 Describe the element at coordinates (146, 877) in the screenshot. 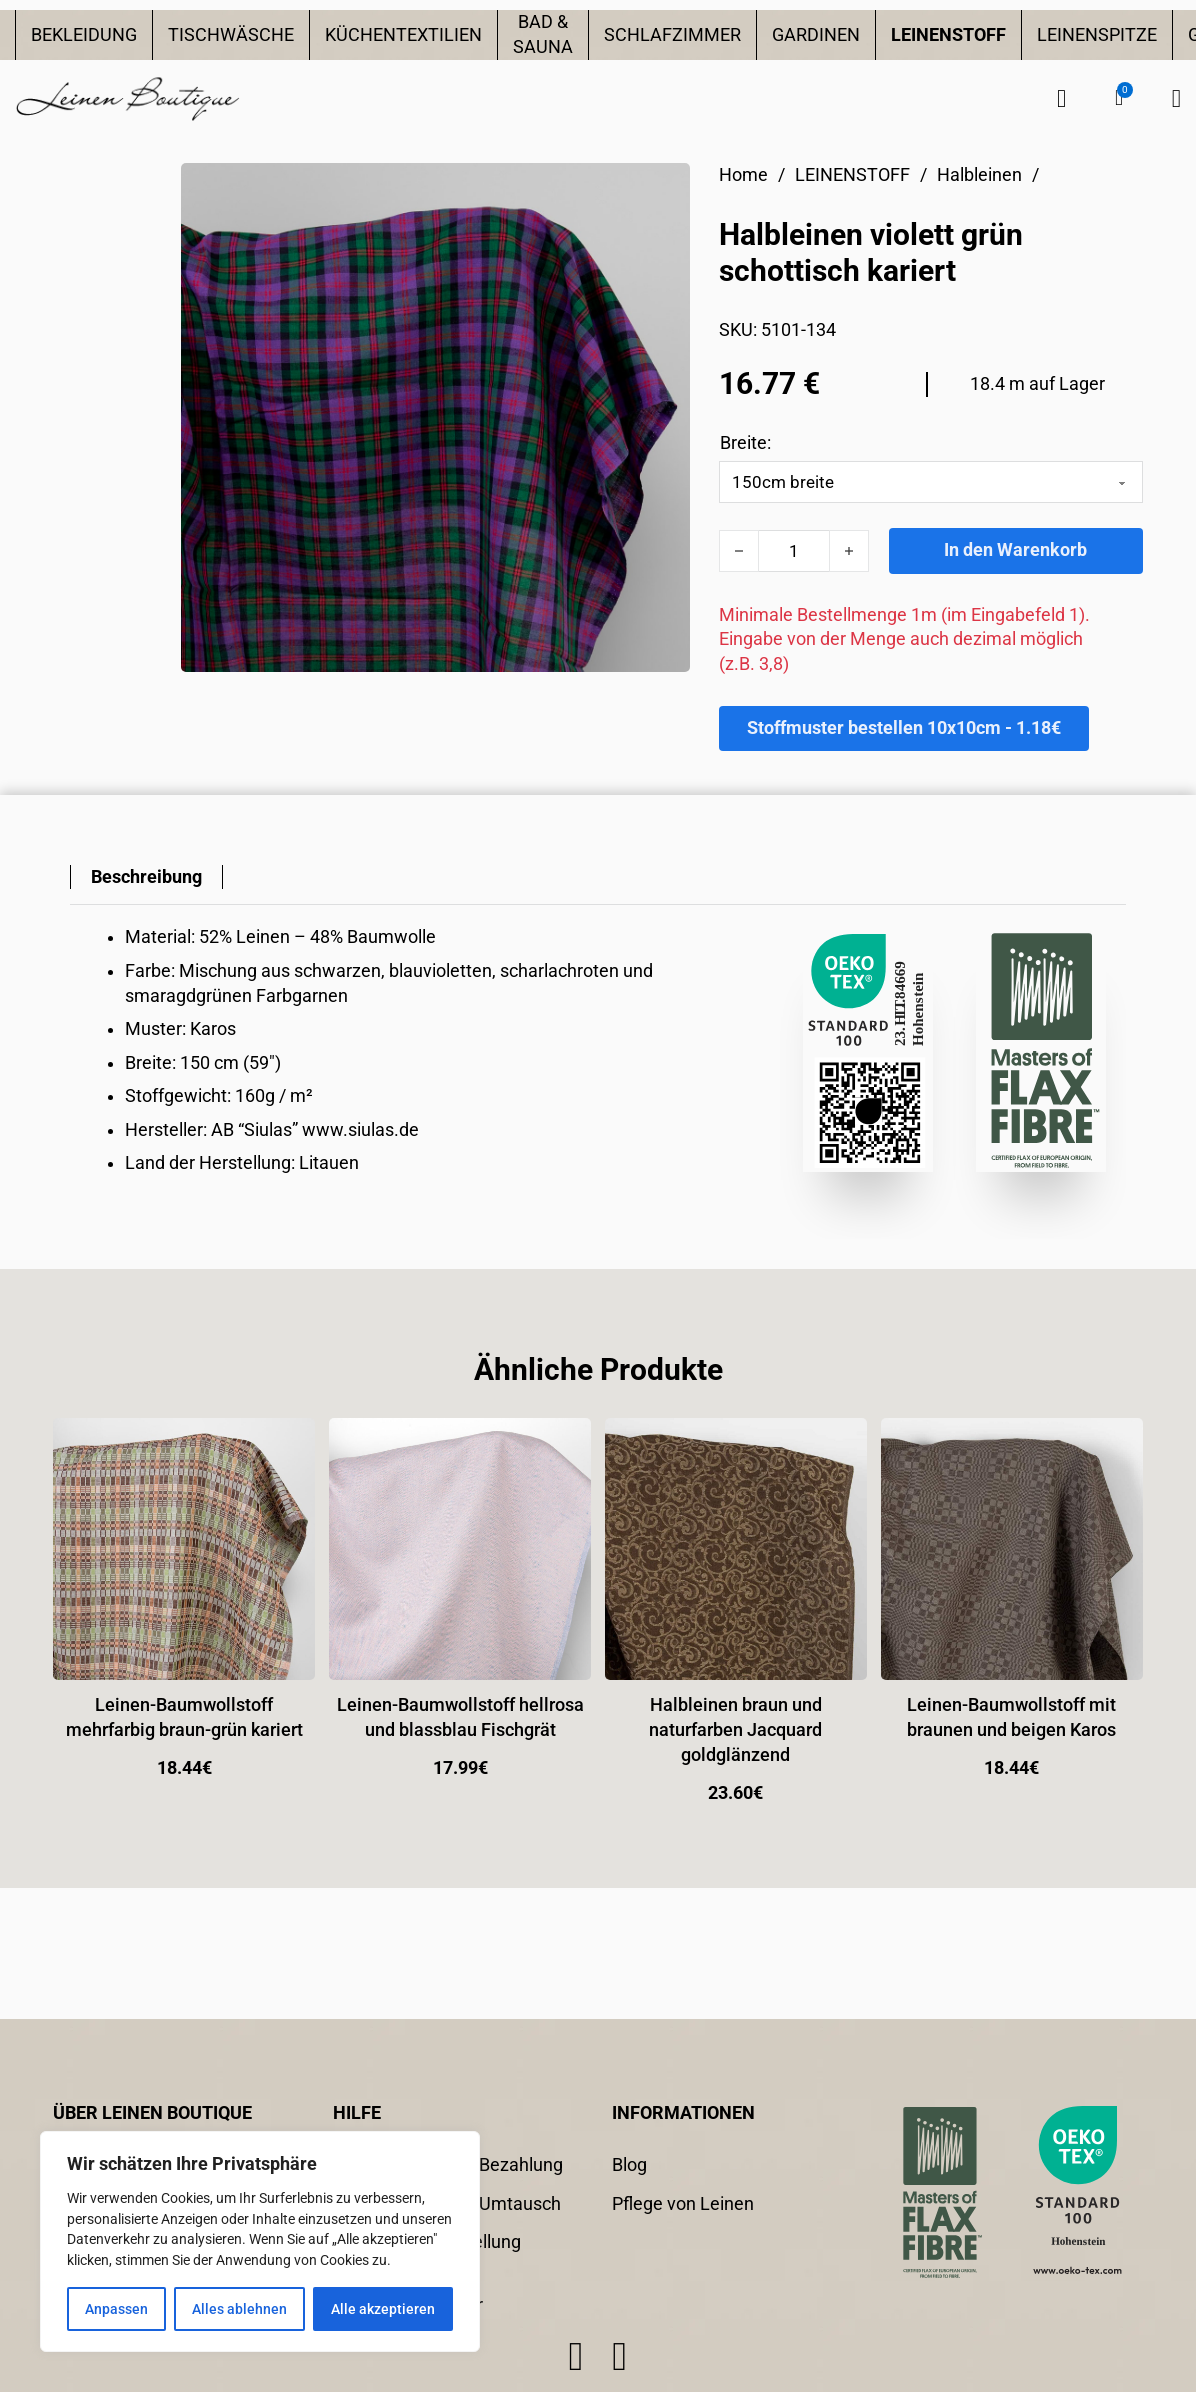

I see `[tab]` at that location.